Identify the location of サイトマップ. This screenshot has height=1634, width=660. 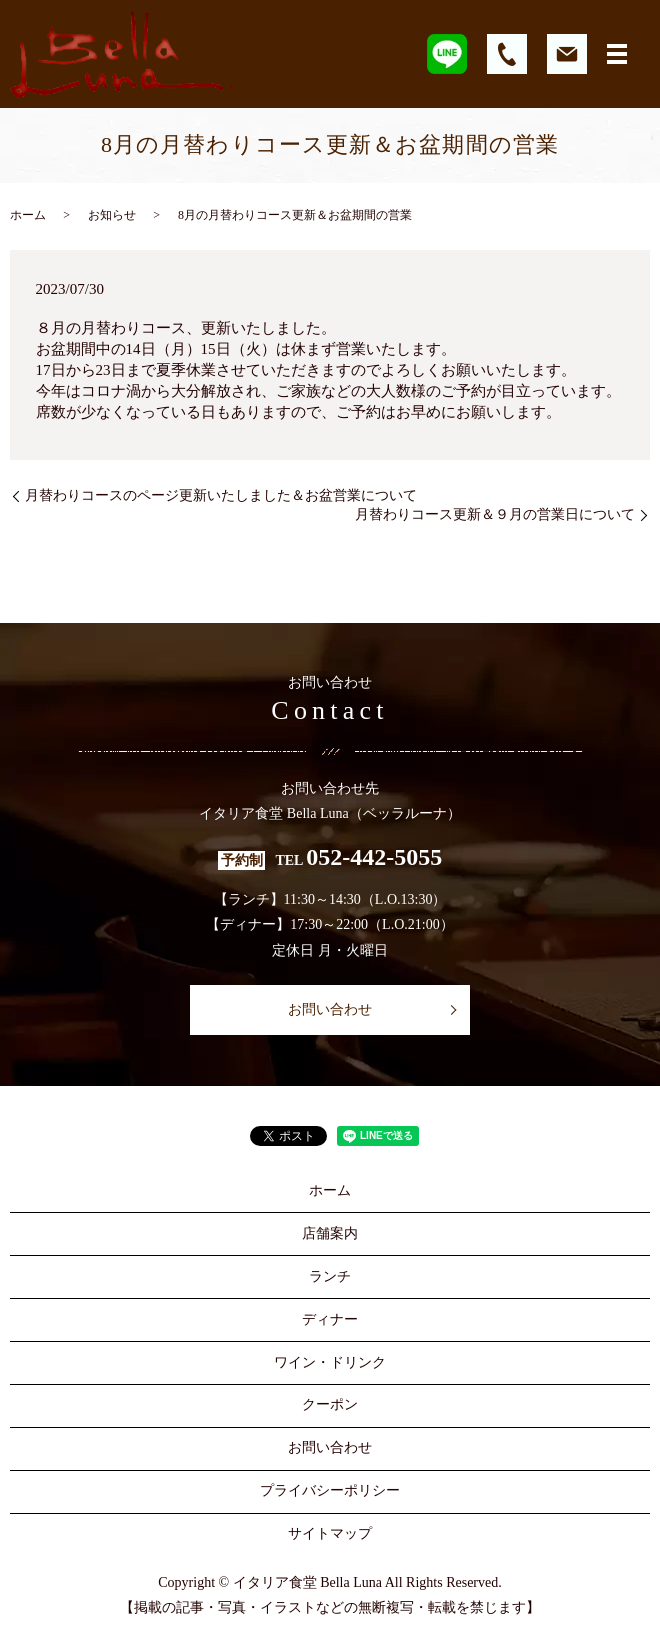
(330, 1533).